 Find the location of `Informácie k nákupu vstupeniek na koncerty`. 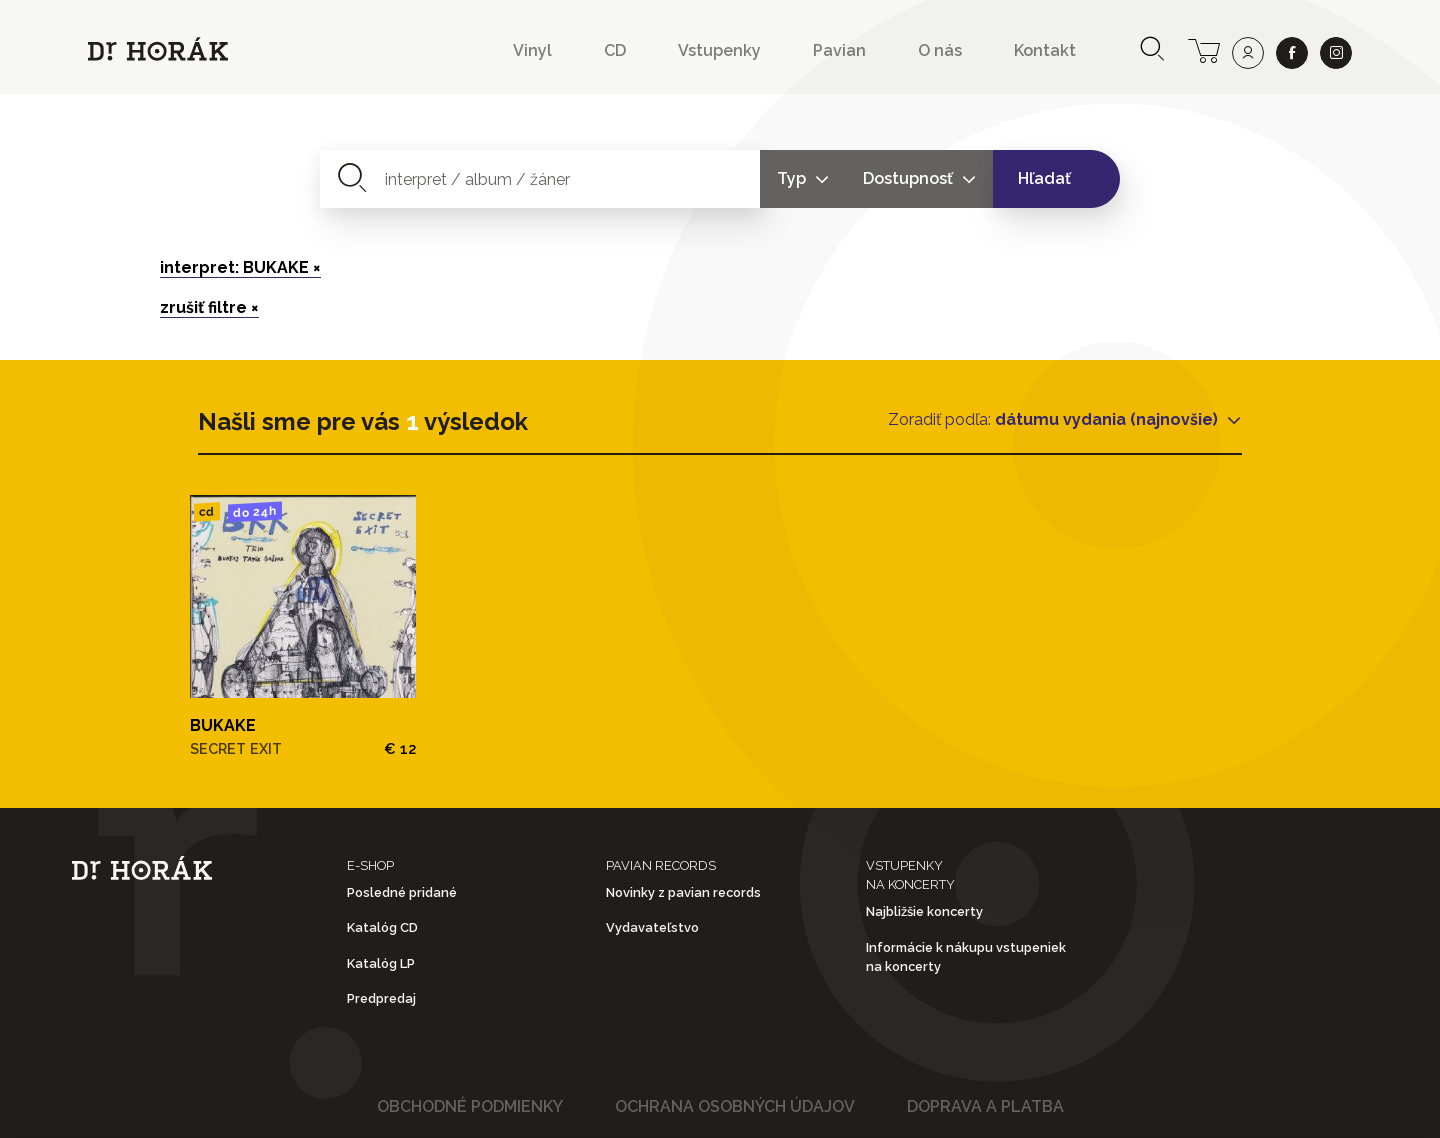

Informácie k nákupu vstupeniek na koncerty is located at coordinates (966, 957).